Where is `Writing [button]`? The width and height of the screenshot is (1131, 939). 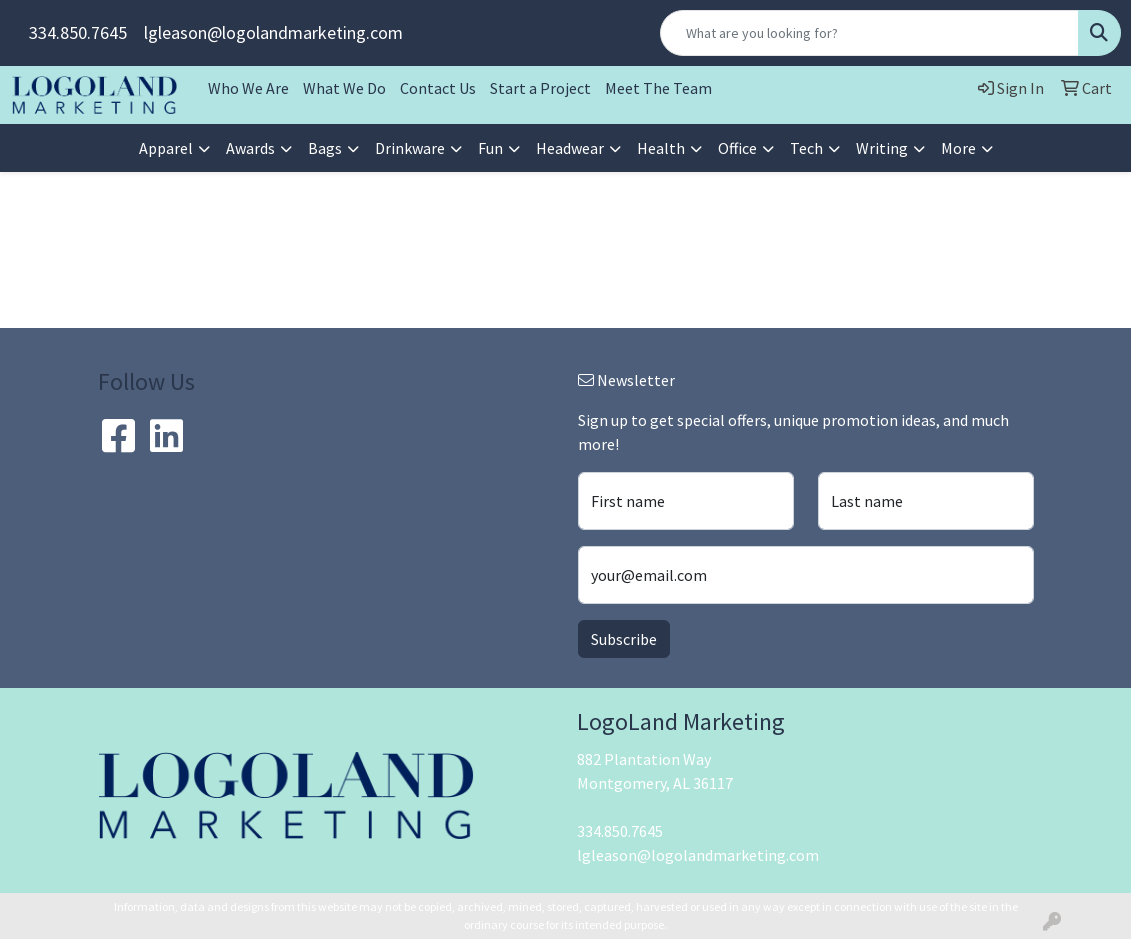
Writing [button] is located at coordinates (882, 148).